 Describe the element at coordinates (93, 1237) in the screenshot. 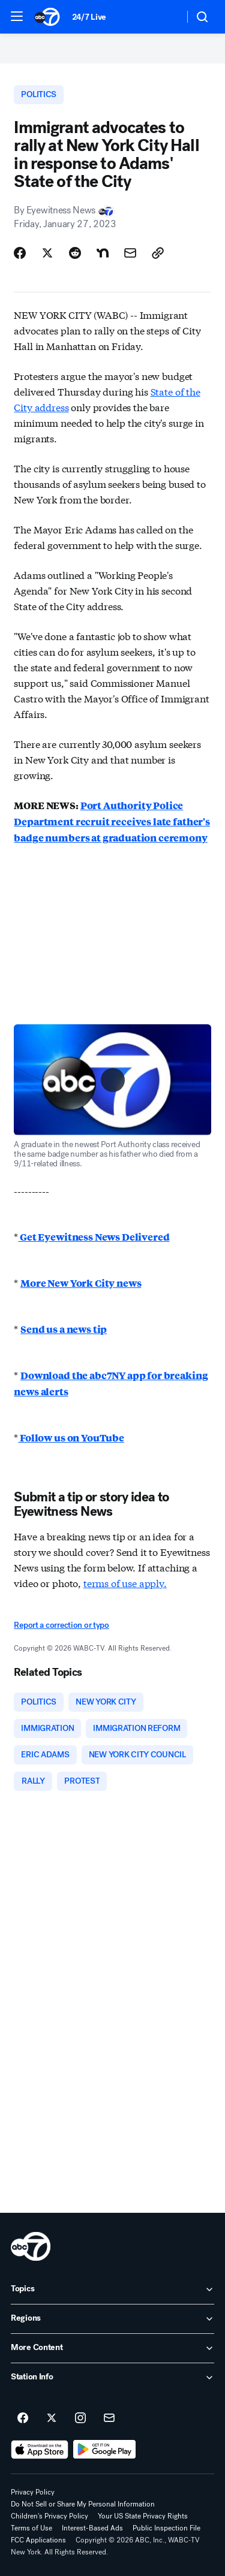

I see `Get Eyewitness News Delivered` at that location.